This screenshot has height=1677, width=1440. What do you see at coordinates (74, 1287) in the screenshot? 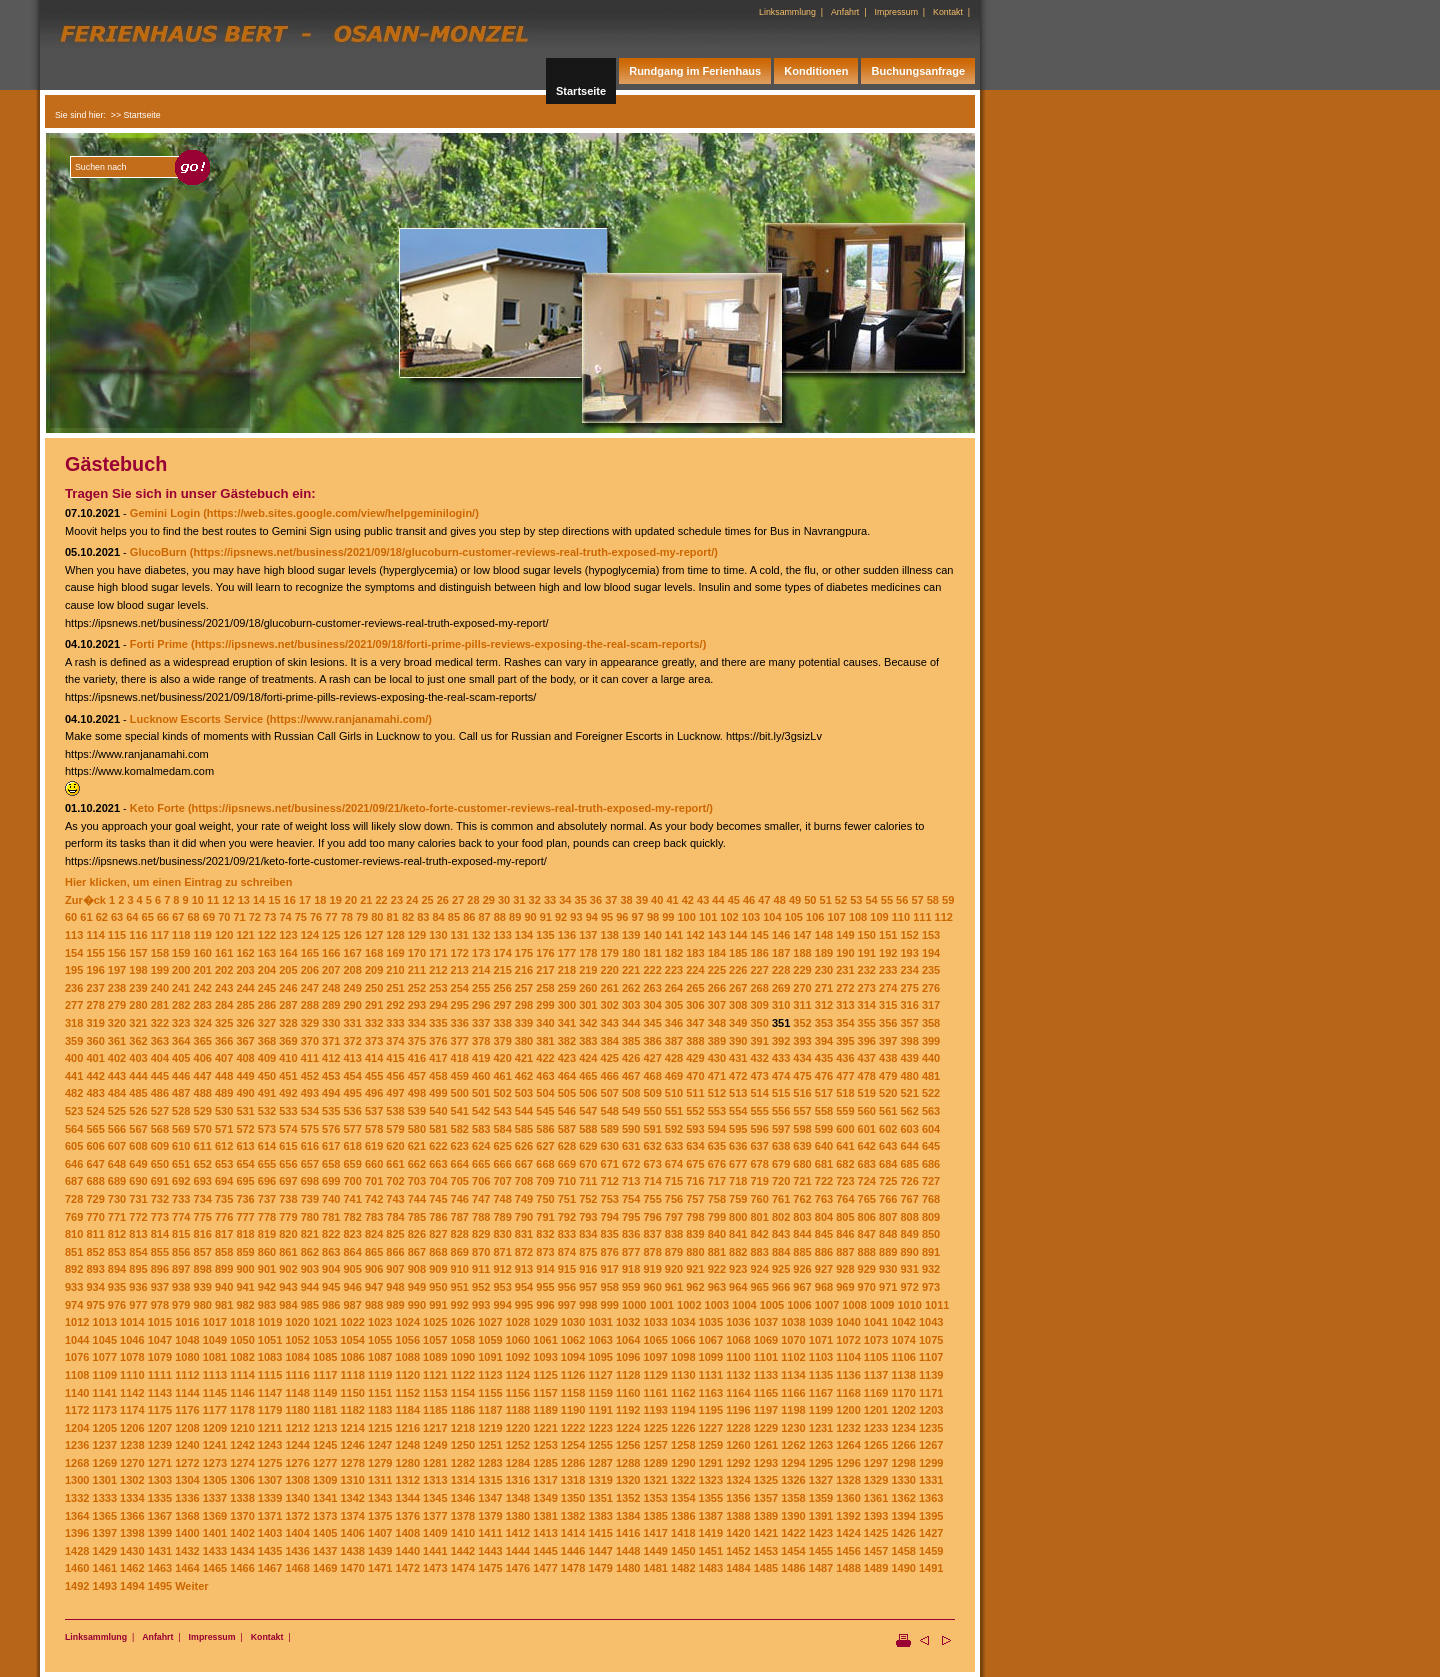
I see `933` at bounding box center [74, 1287].